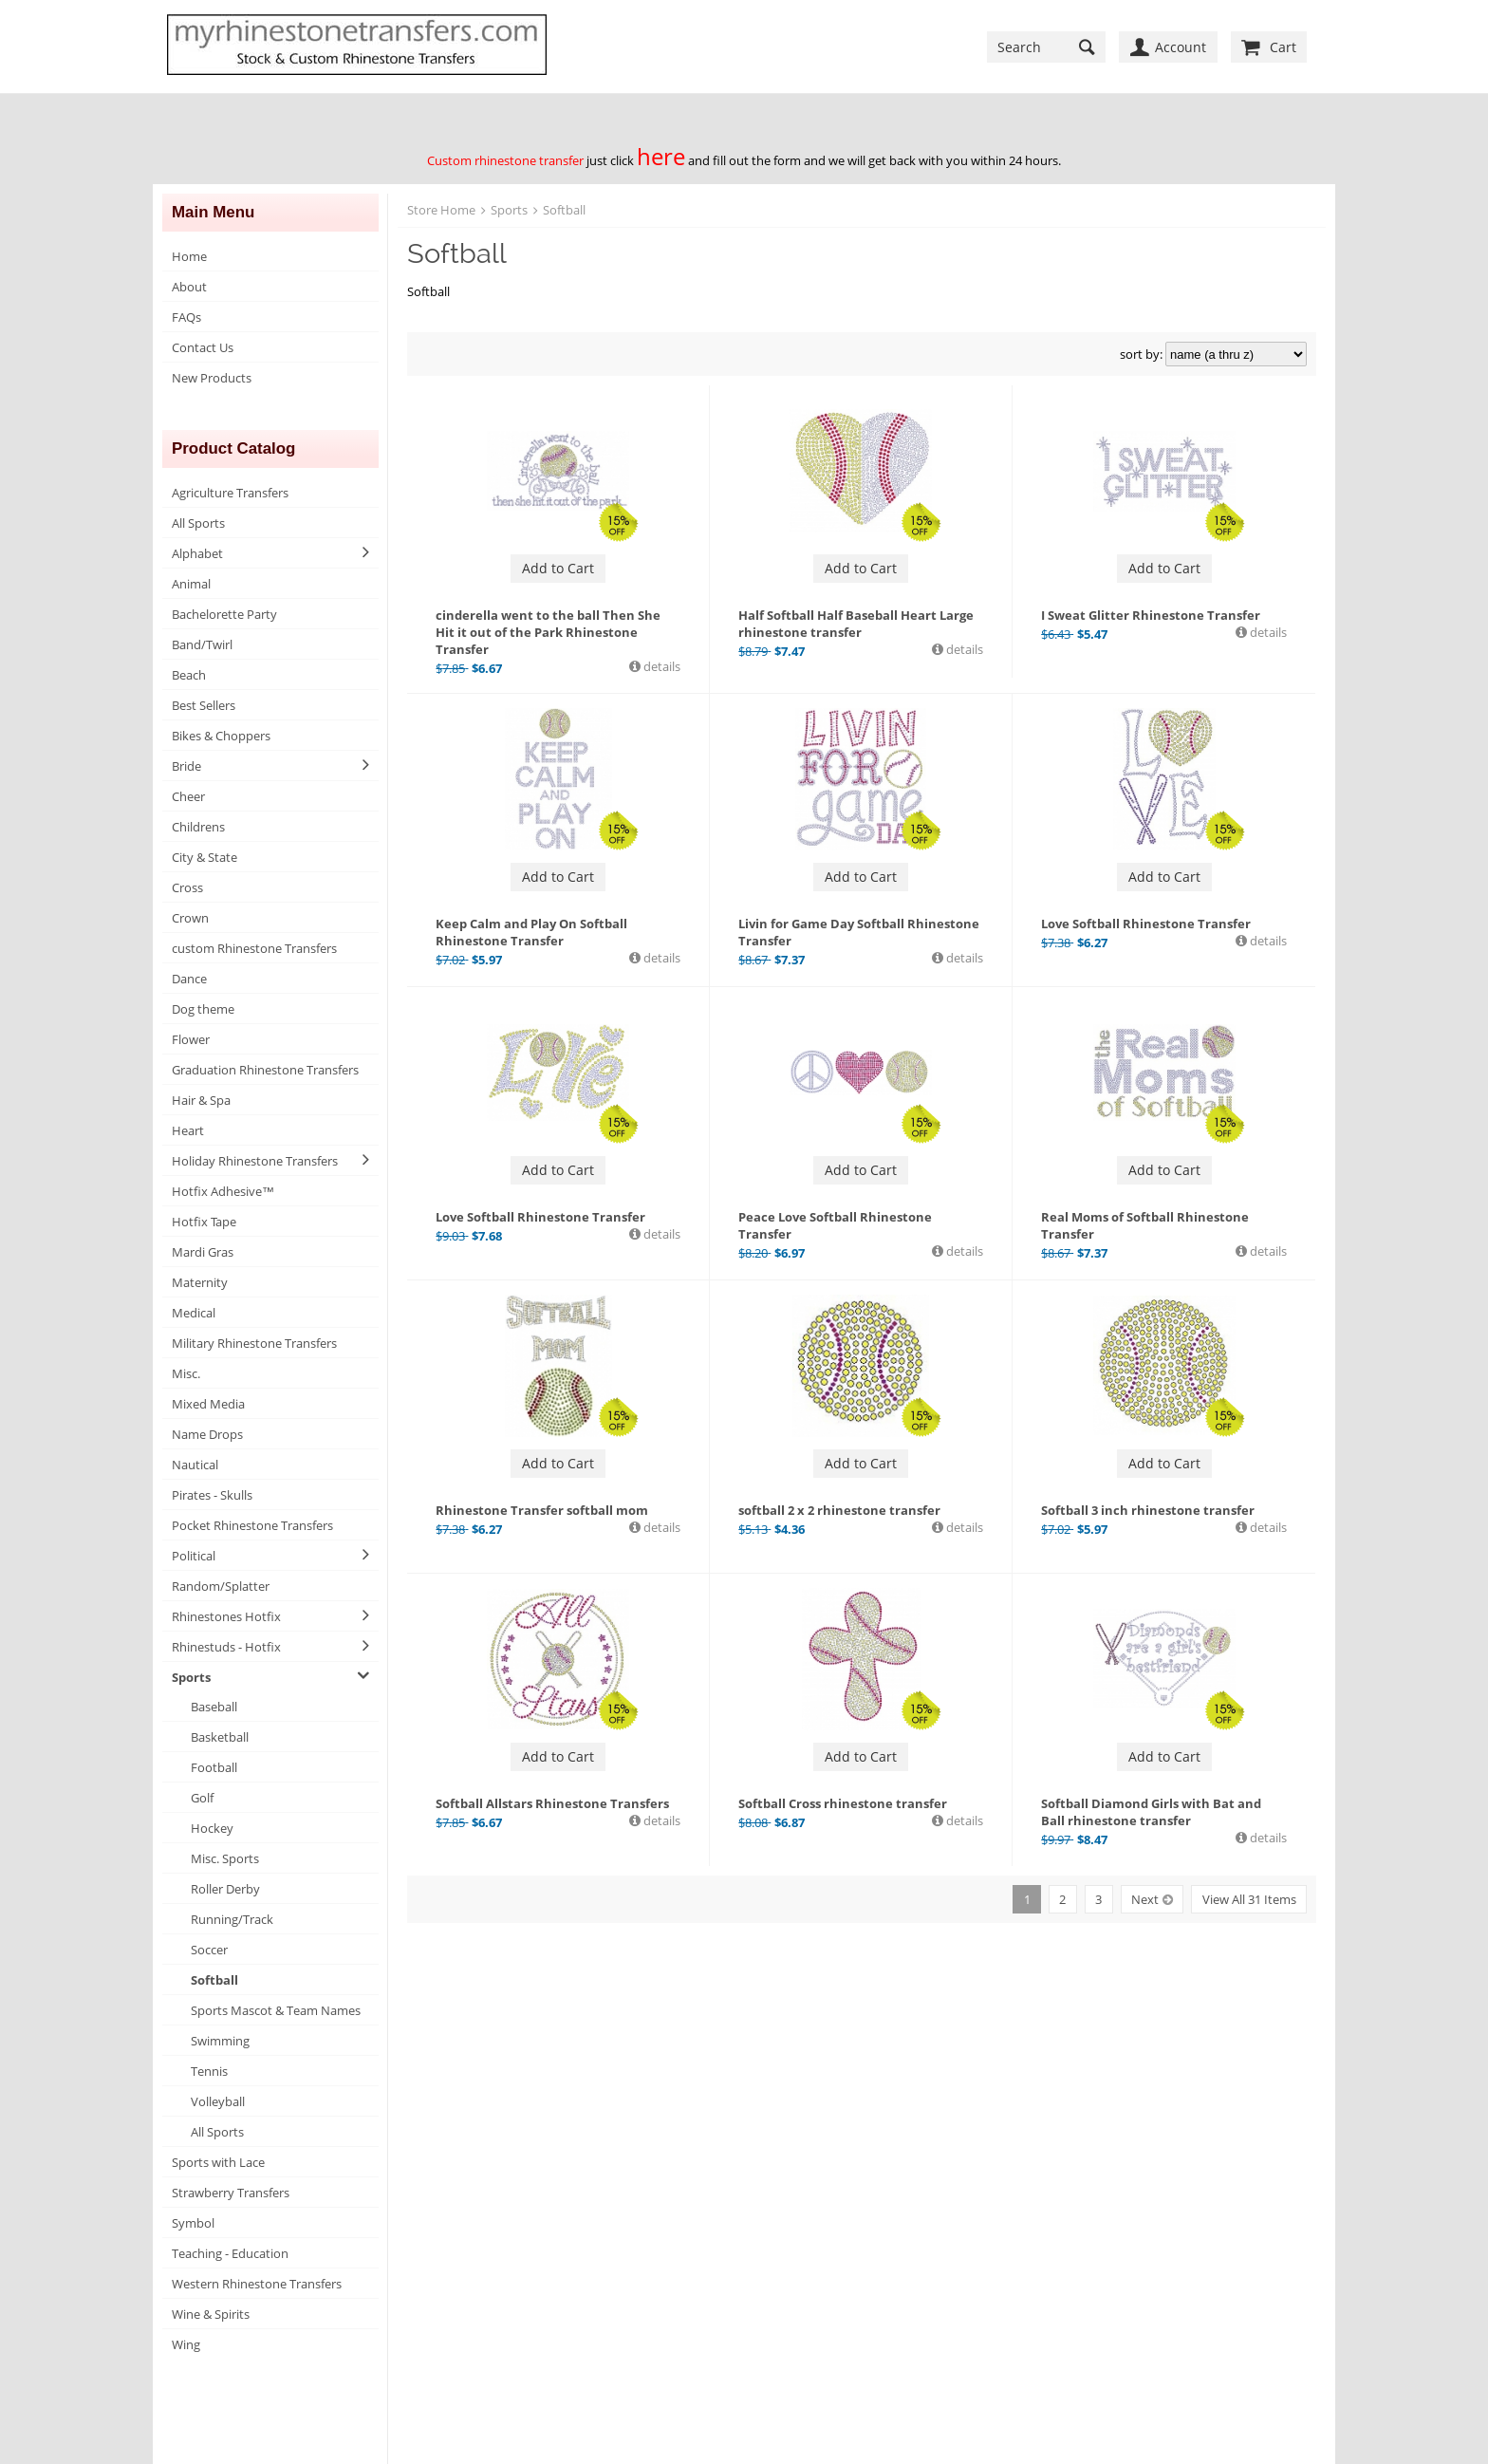 The width and height of the screenshot is (1488, 2464). What do you see at coordinates (221, 735) in the screenshot?
I see `Bikes & Choppers` at bounding box center [221, 735].